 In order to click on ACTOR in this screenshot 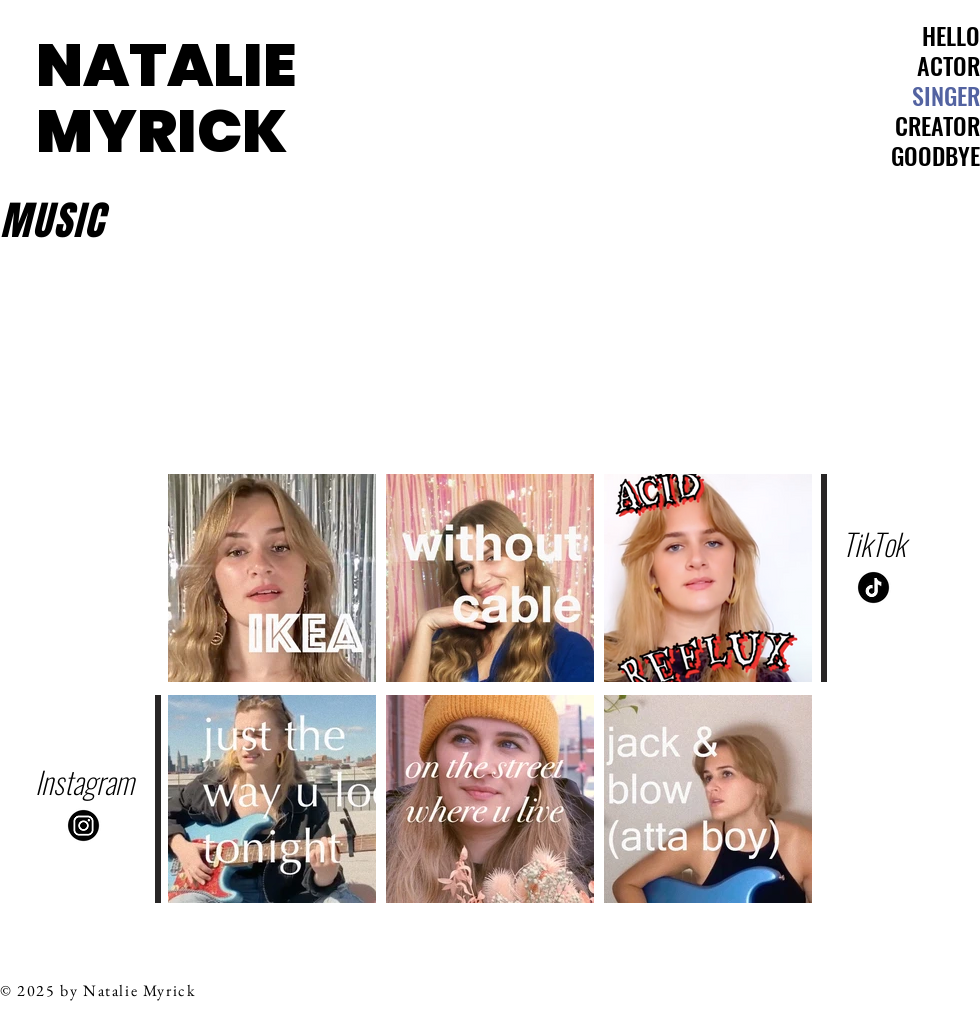, I will do `click(948, 65)`.